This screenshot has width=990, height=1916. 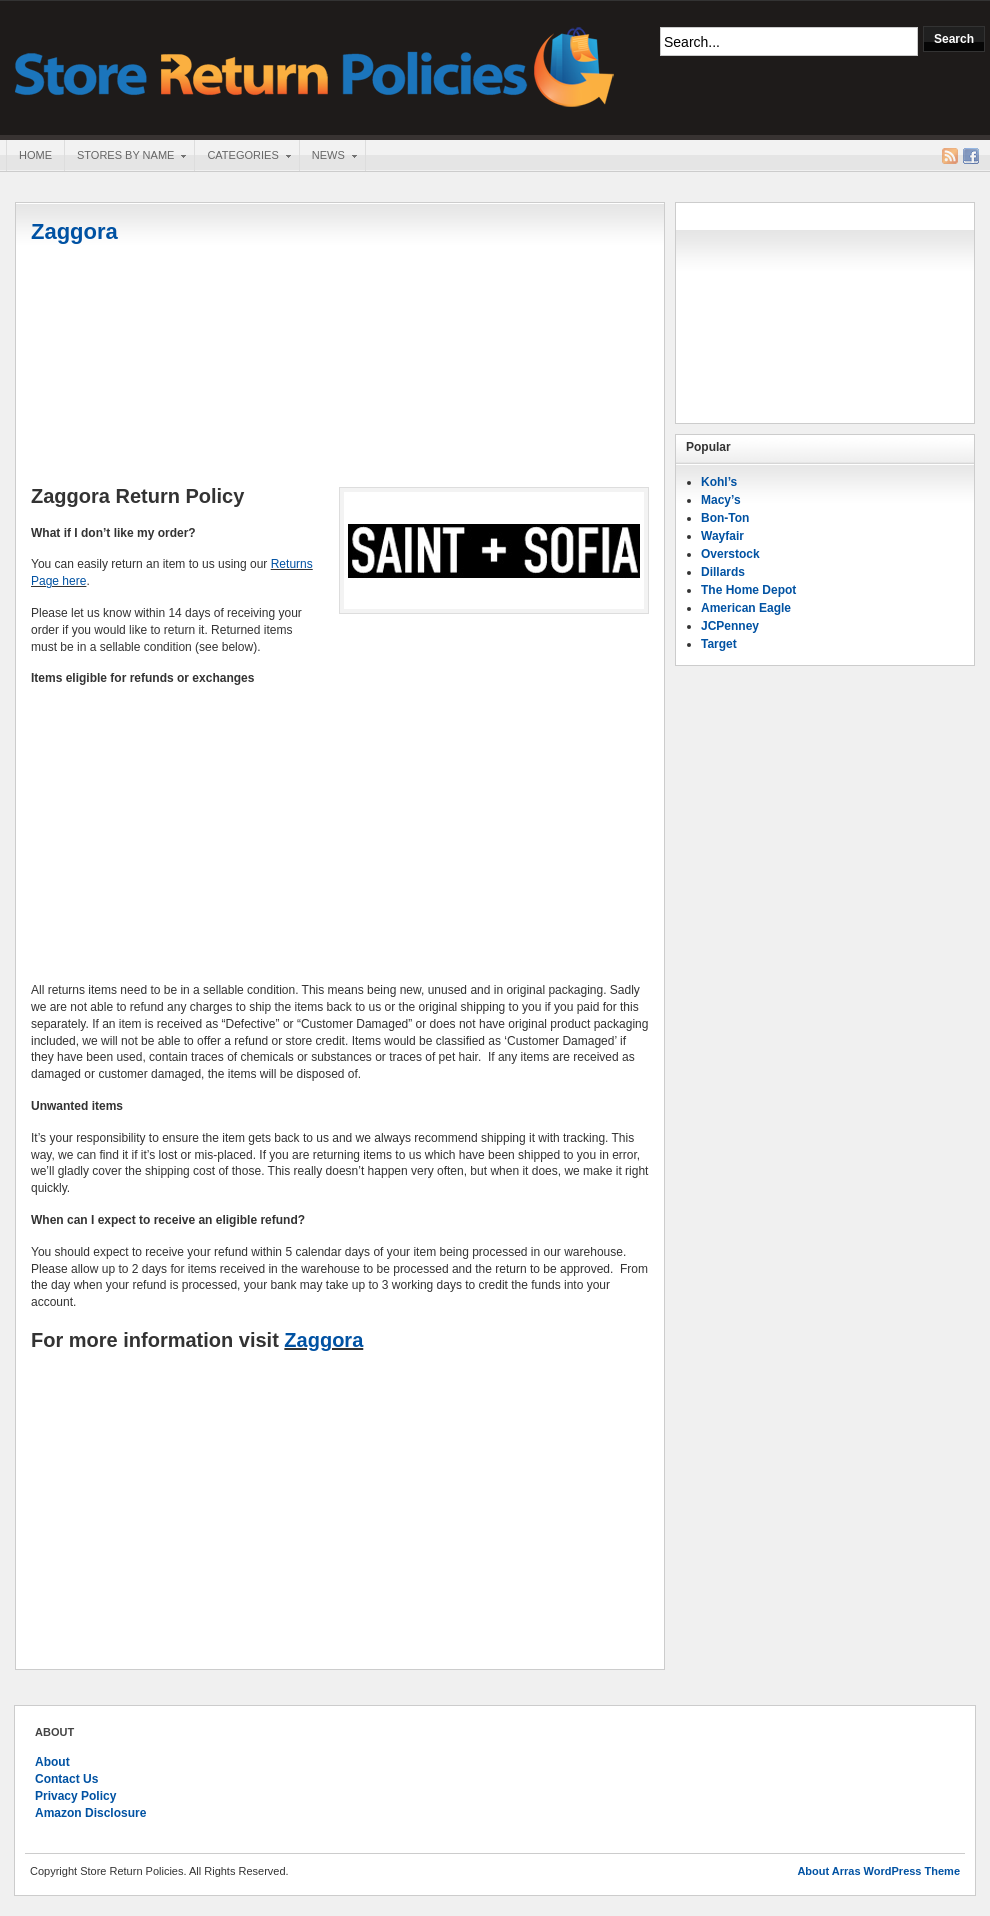 What do you see at coordinates (730, 626) in the screenshot?
I see `JCPenney` at bounding box center [730, 626].